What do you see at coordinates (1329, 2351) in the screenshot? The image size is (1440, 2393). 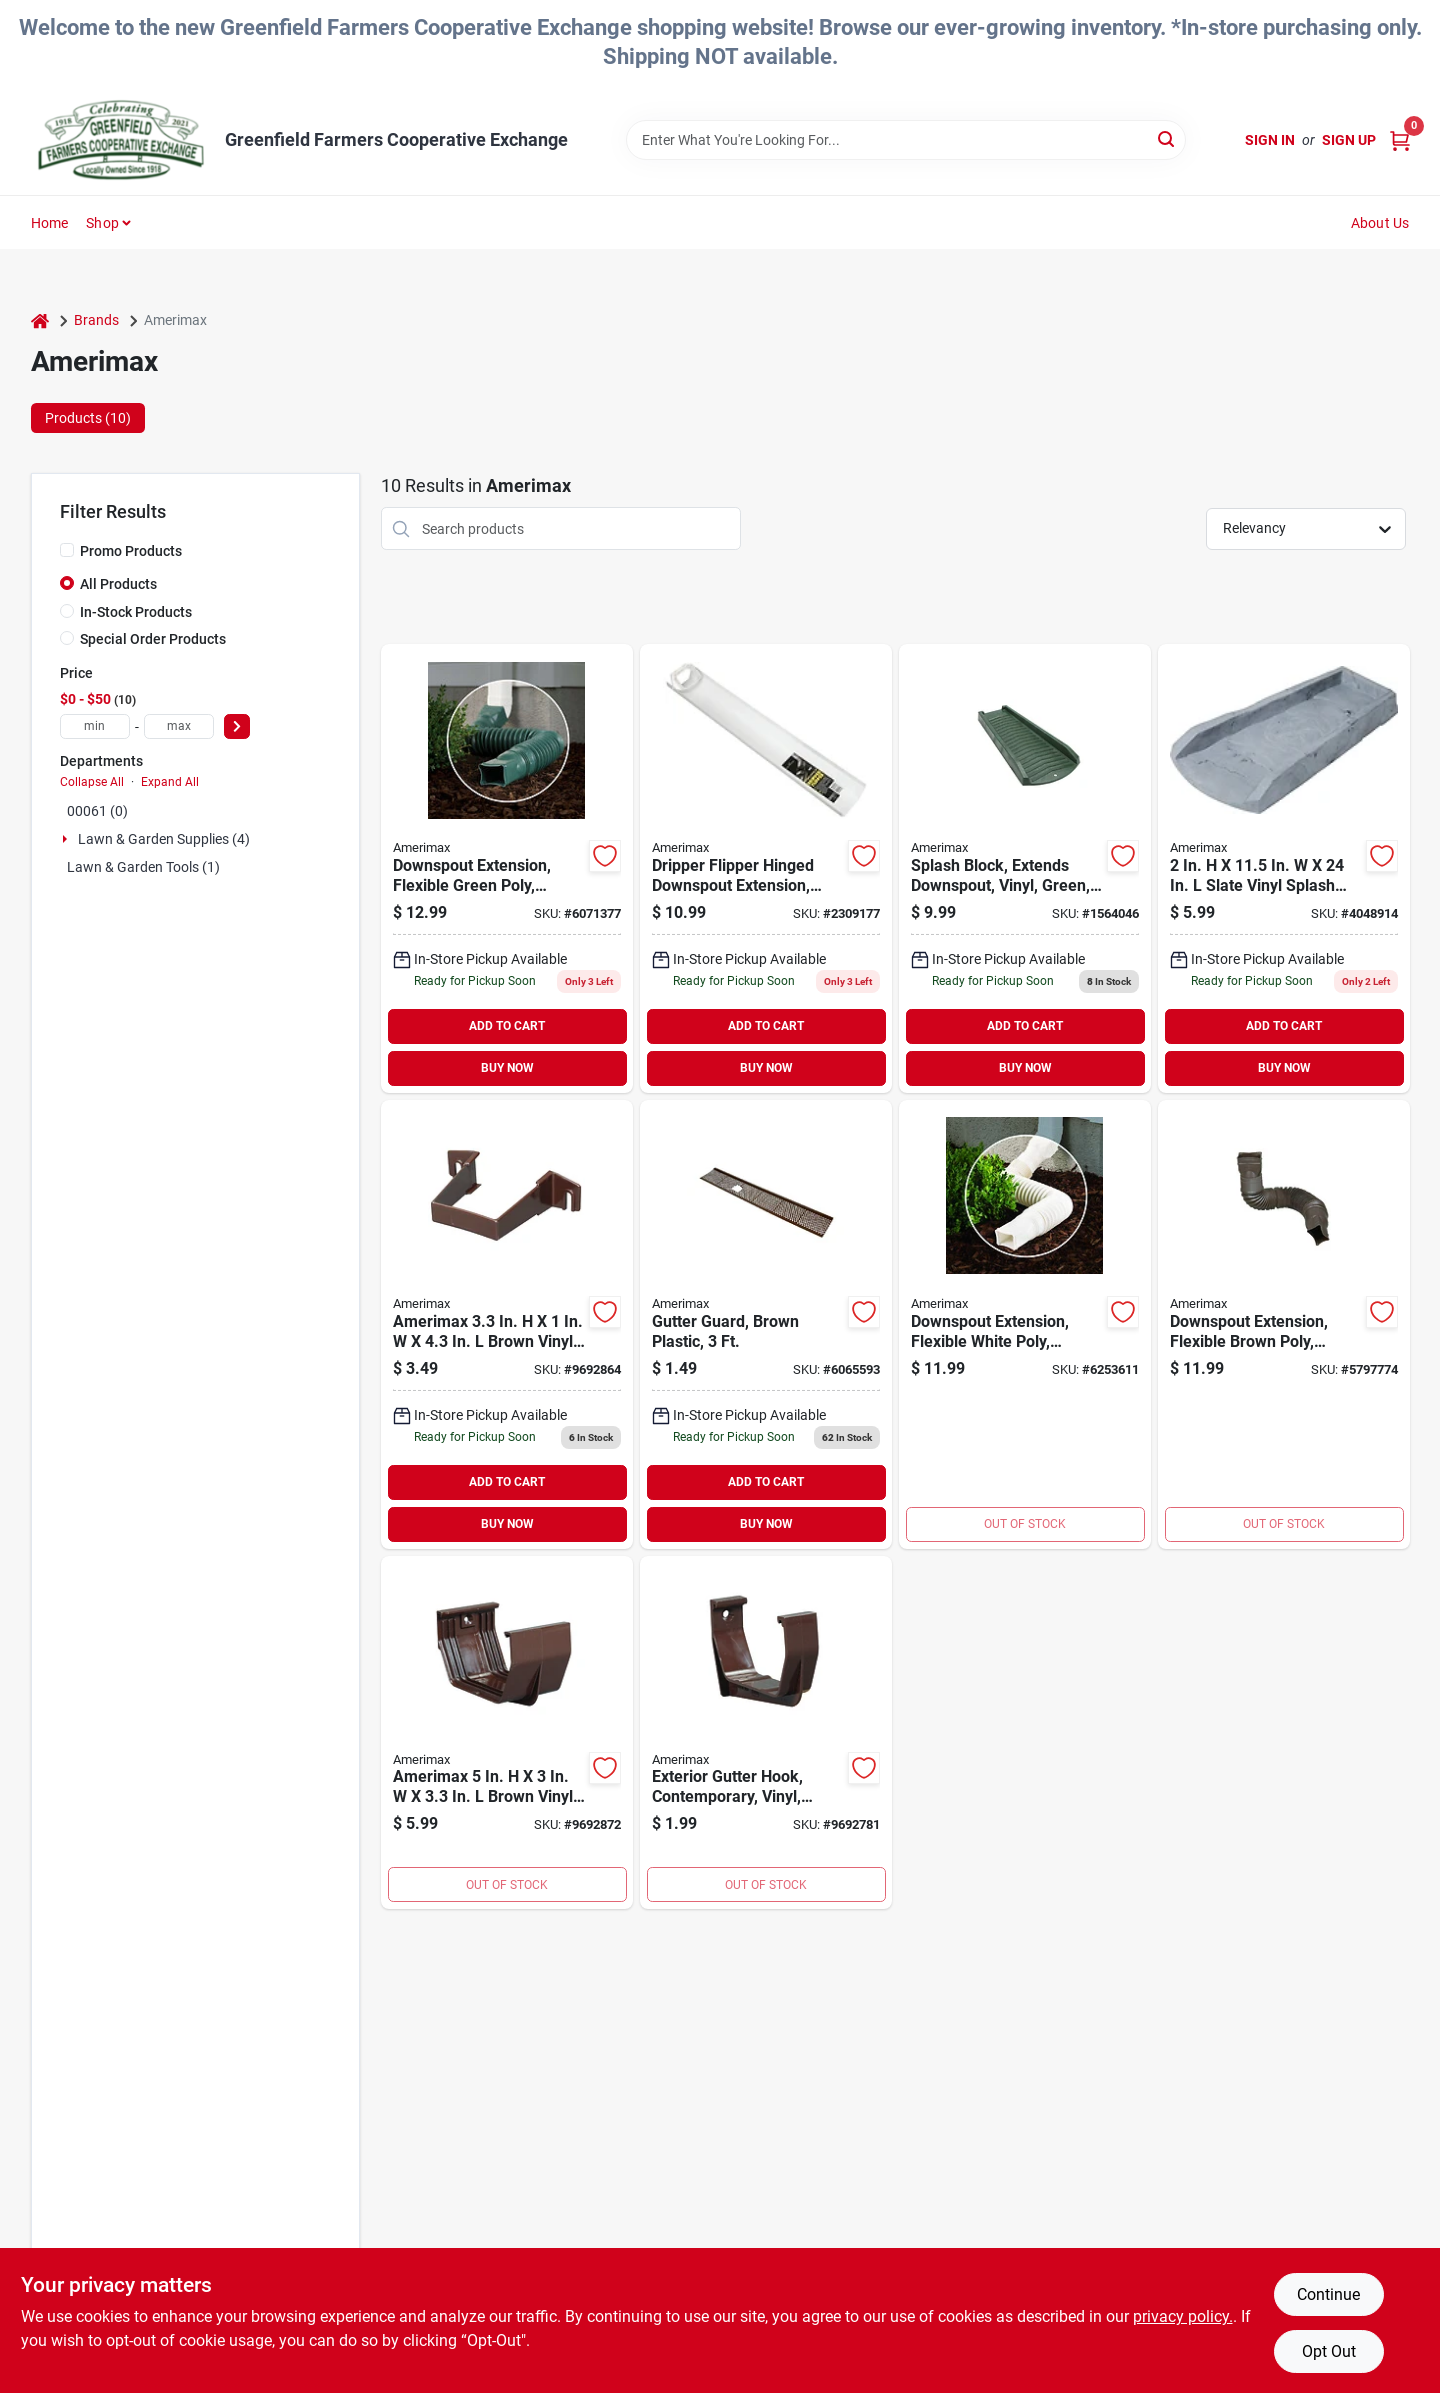 I see `Opt Out` at bounding box center [1329, 2351].